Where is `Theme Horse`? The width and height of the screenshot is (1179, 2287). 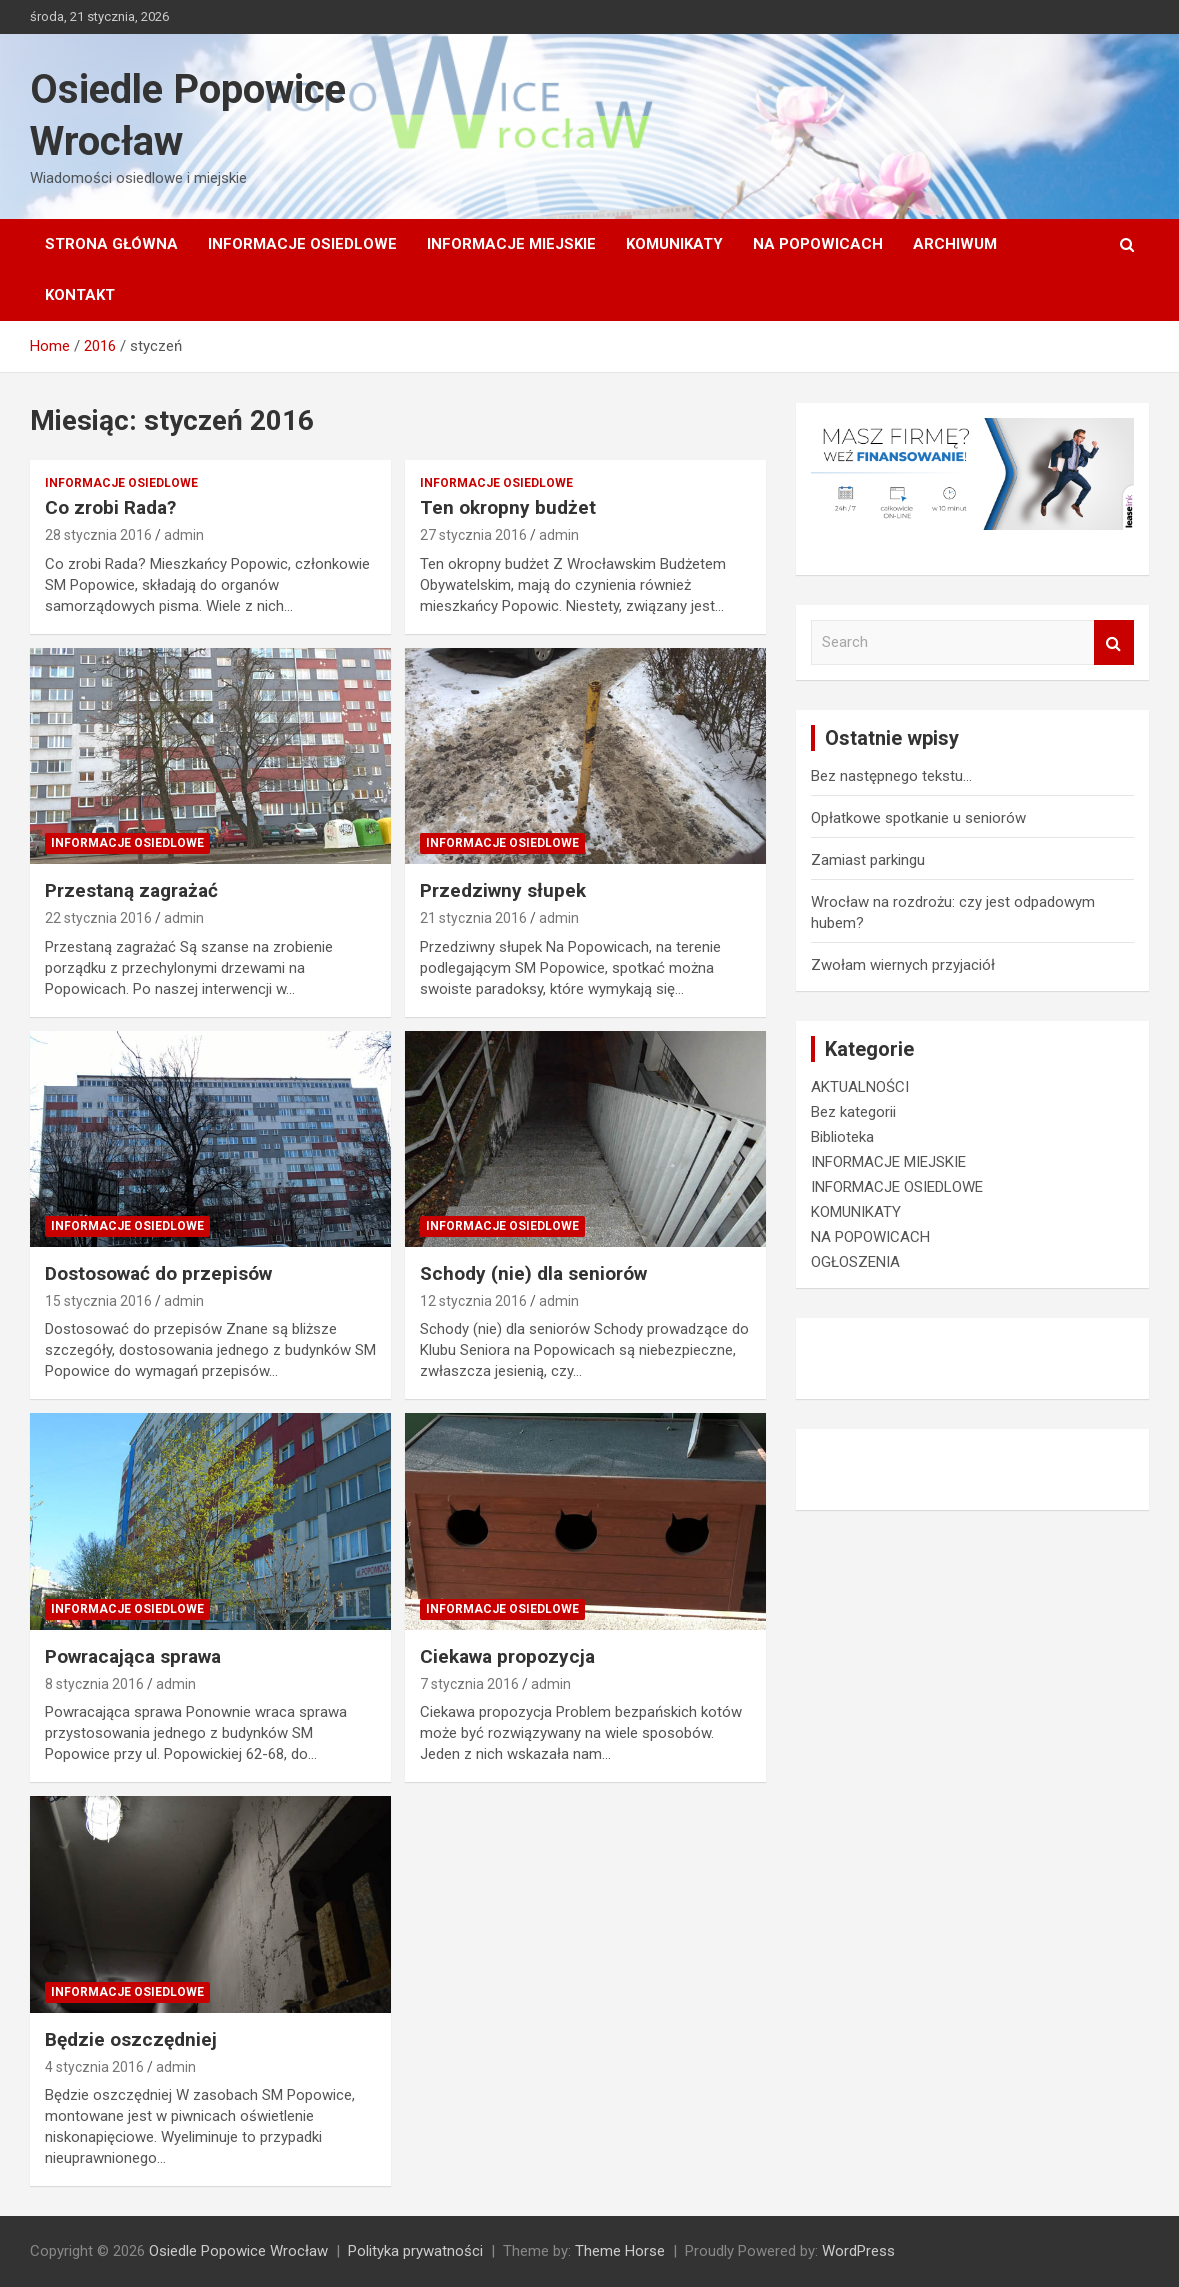 Theme Horse is located at coordinates (620, 2251).